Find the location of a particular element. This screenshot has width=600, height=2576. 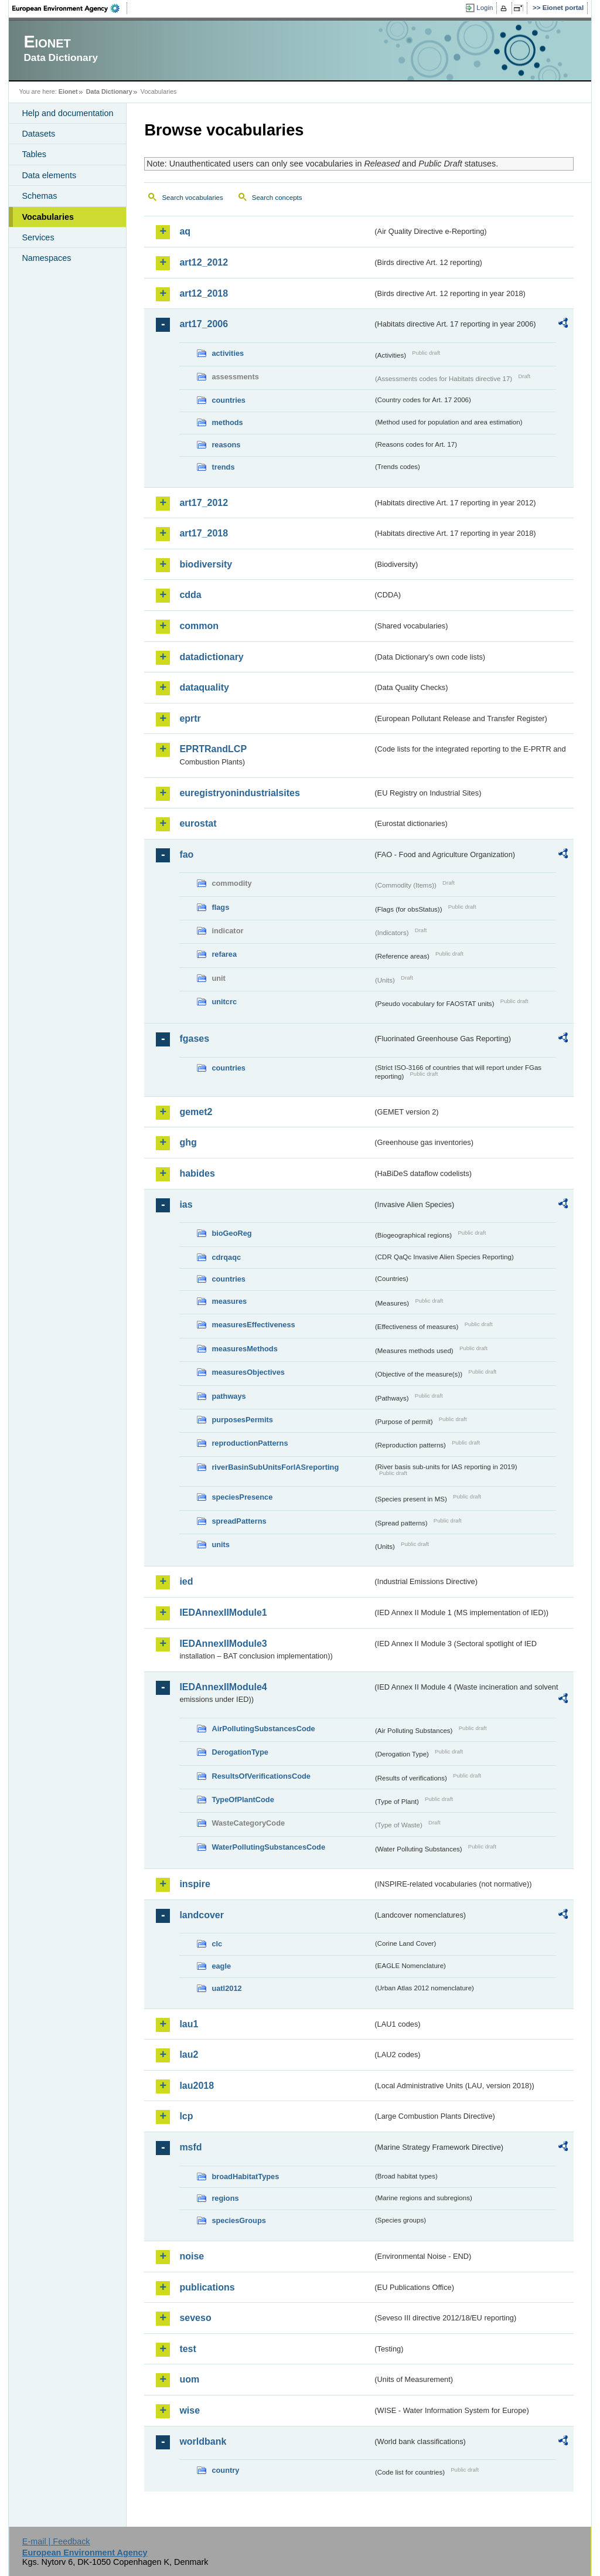

ied is located at coordinates (186, 1581).